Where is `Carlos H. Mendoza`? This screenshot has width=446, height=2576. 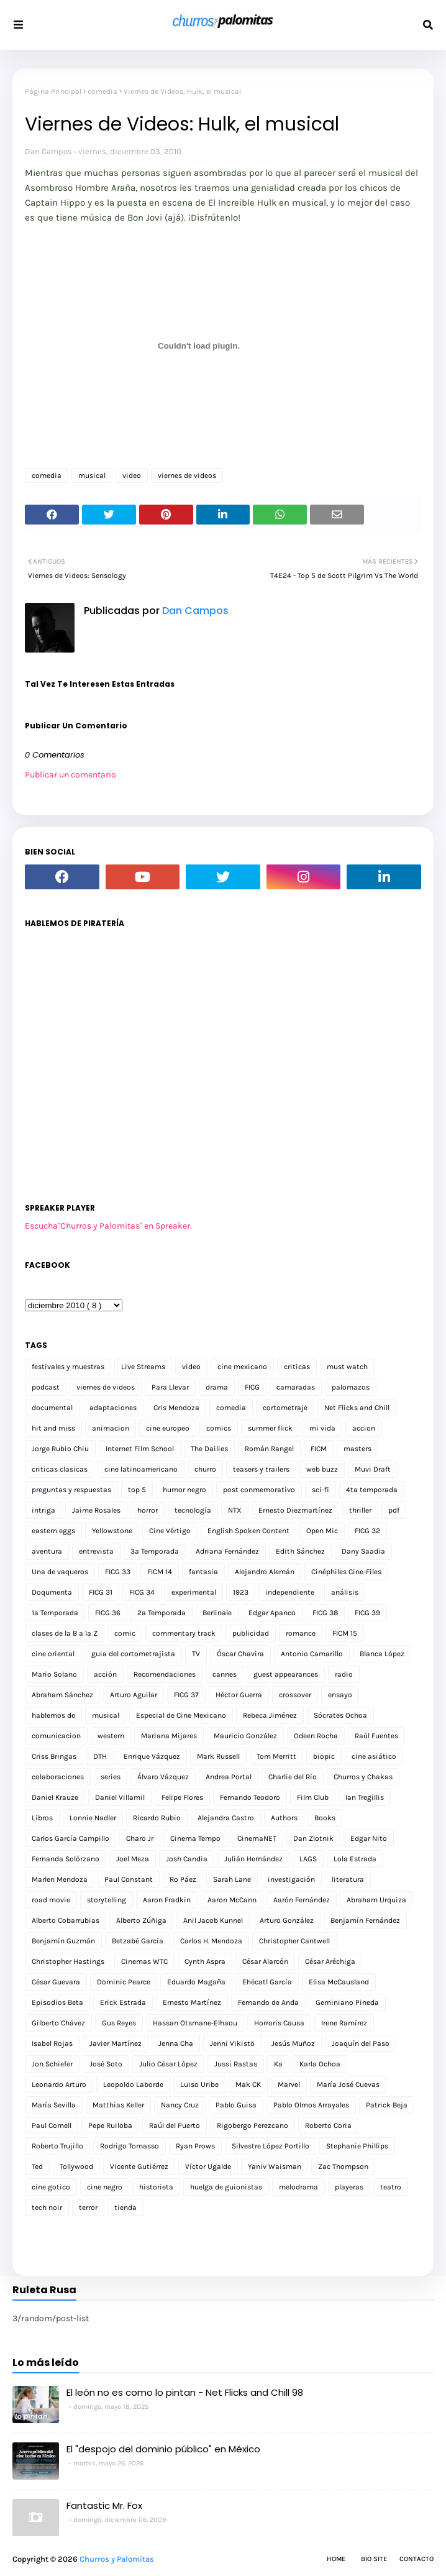 Carlos H. Mendoza is located at coordinates (211, 1941).